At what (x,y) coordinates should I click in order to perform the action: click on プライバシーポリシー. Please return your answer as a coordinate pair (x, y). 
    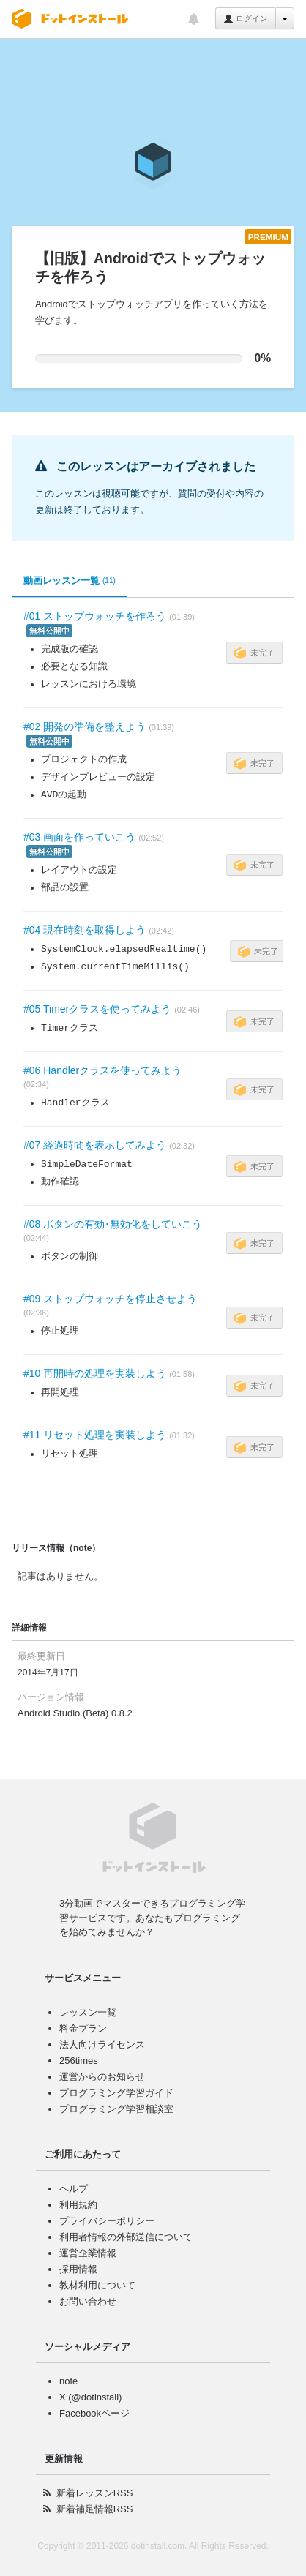
    Looking at the image, I should click on (106, 2220).